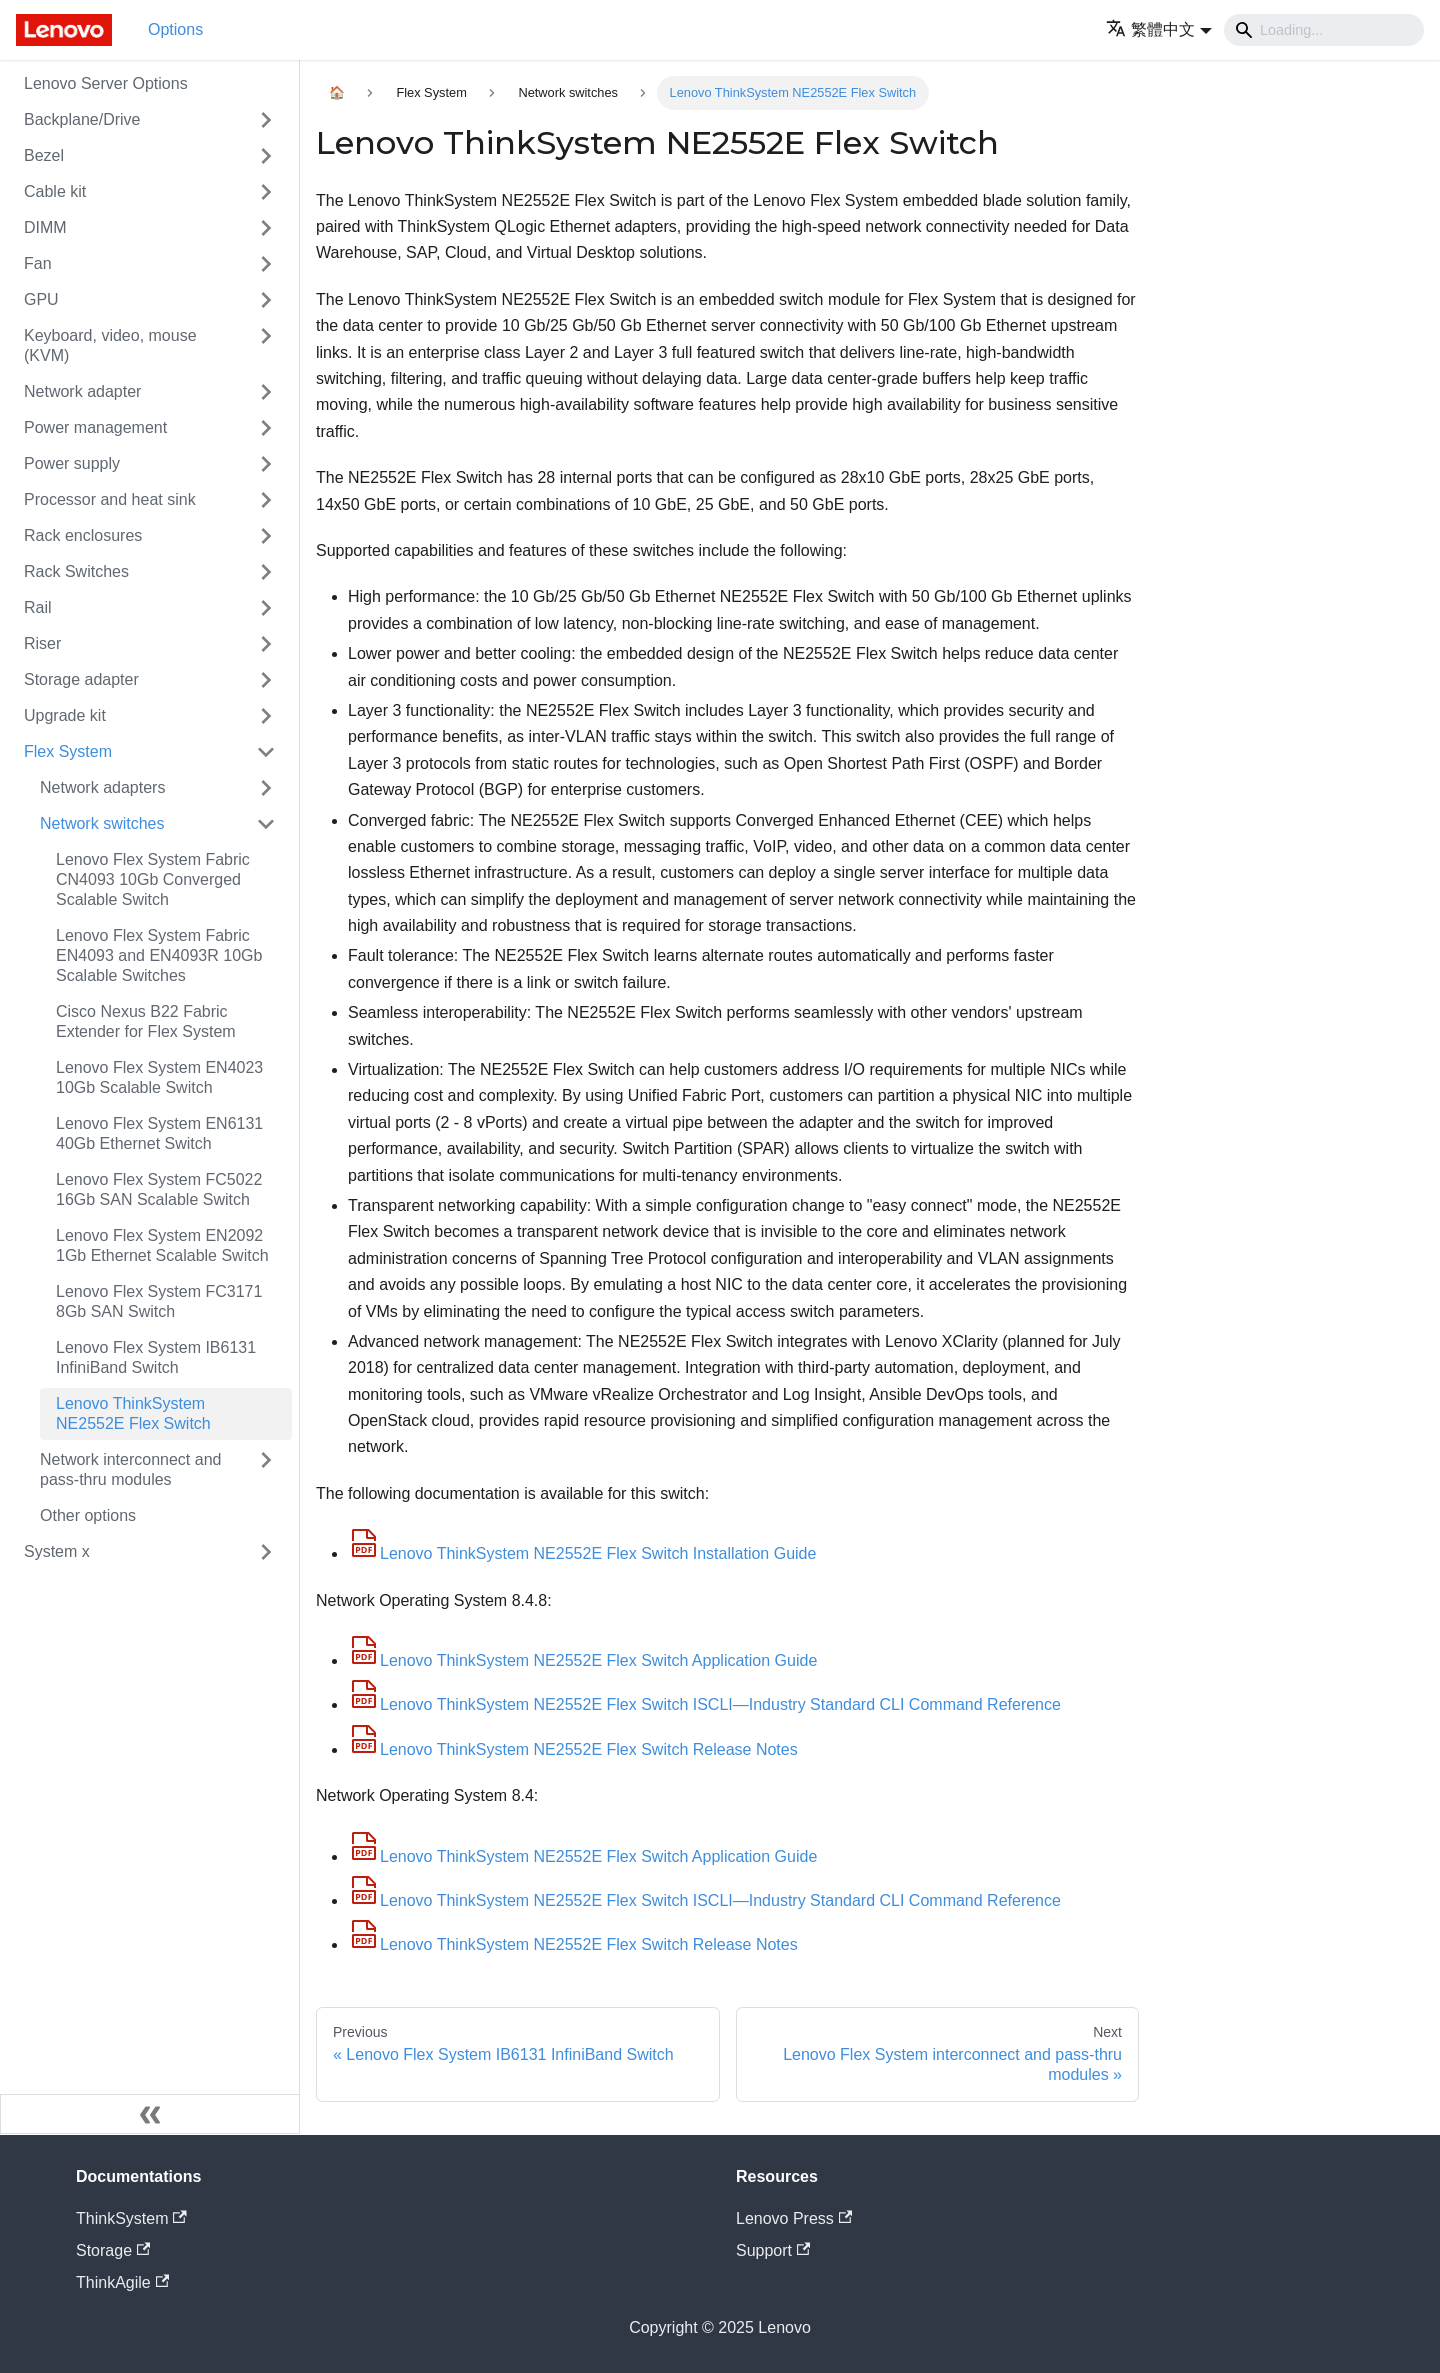  What do you see at coordinates (573, 1749) in the screenshot?
I see `Lenovo ThinkSystem NE2552E Flex Switch Release Notes` at bounding box center [573, 1749].